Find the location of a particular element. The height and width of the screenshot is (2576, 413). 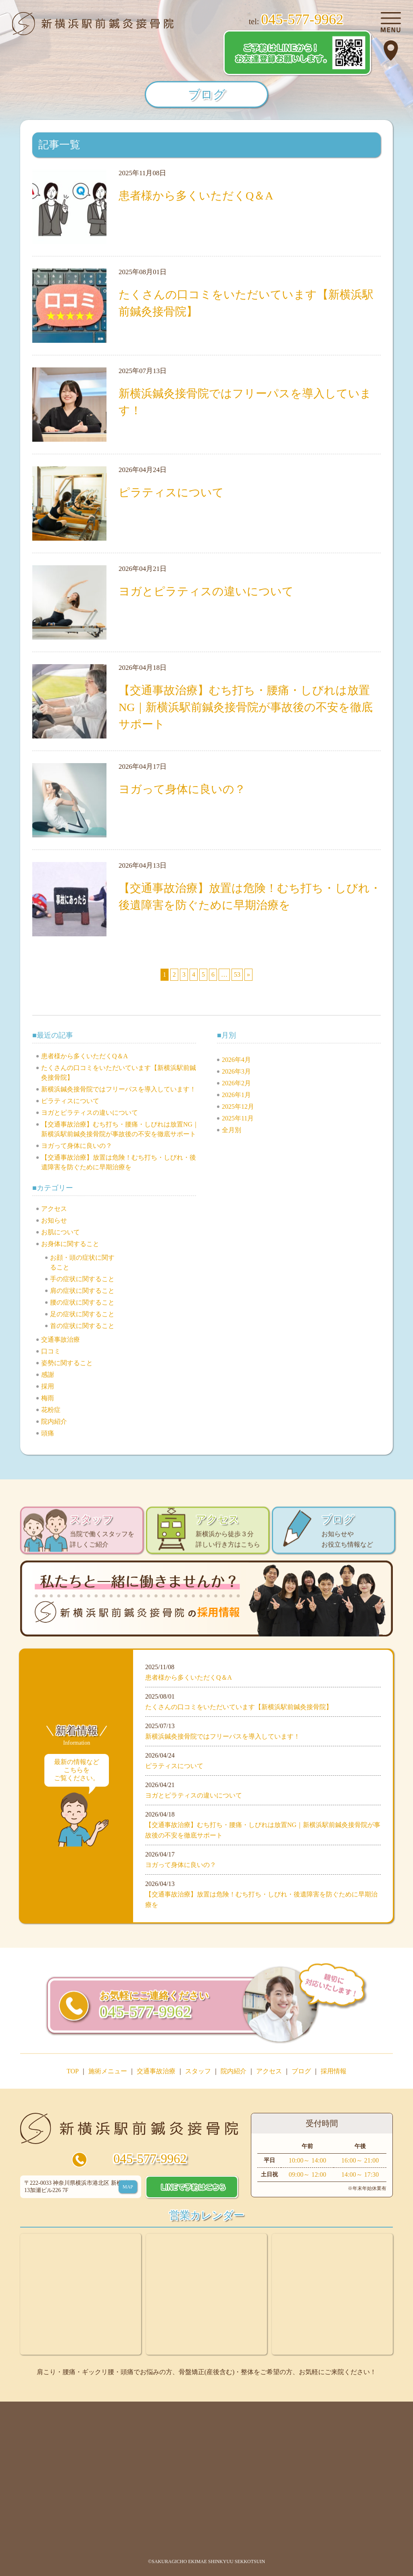

肩の症状に関すること is located at coordinates (82, 1290).